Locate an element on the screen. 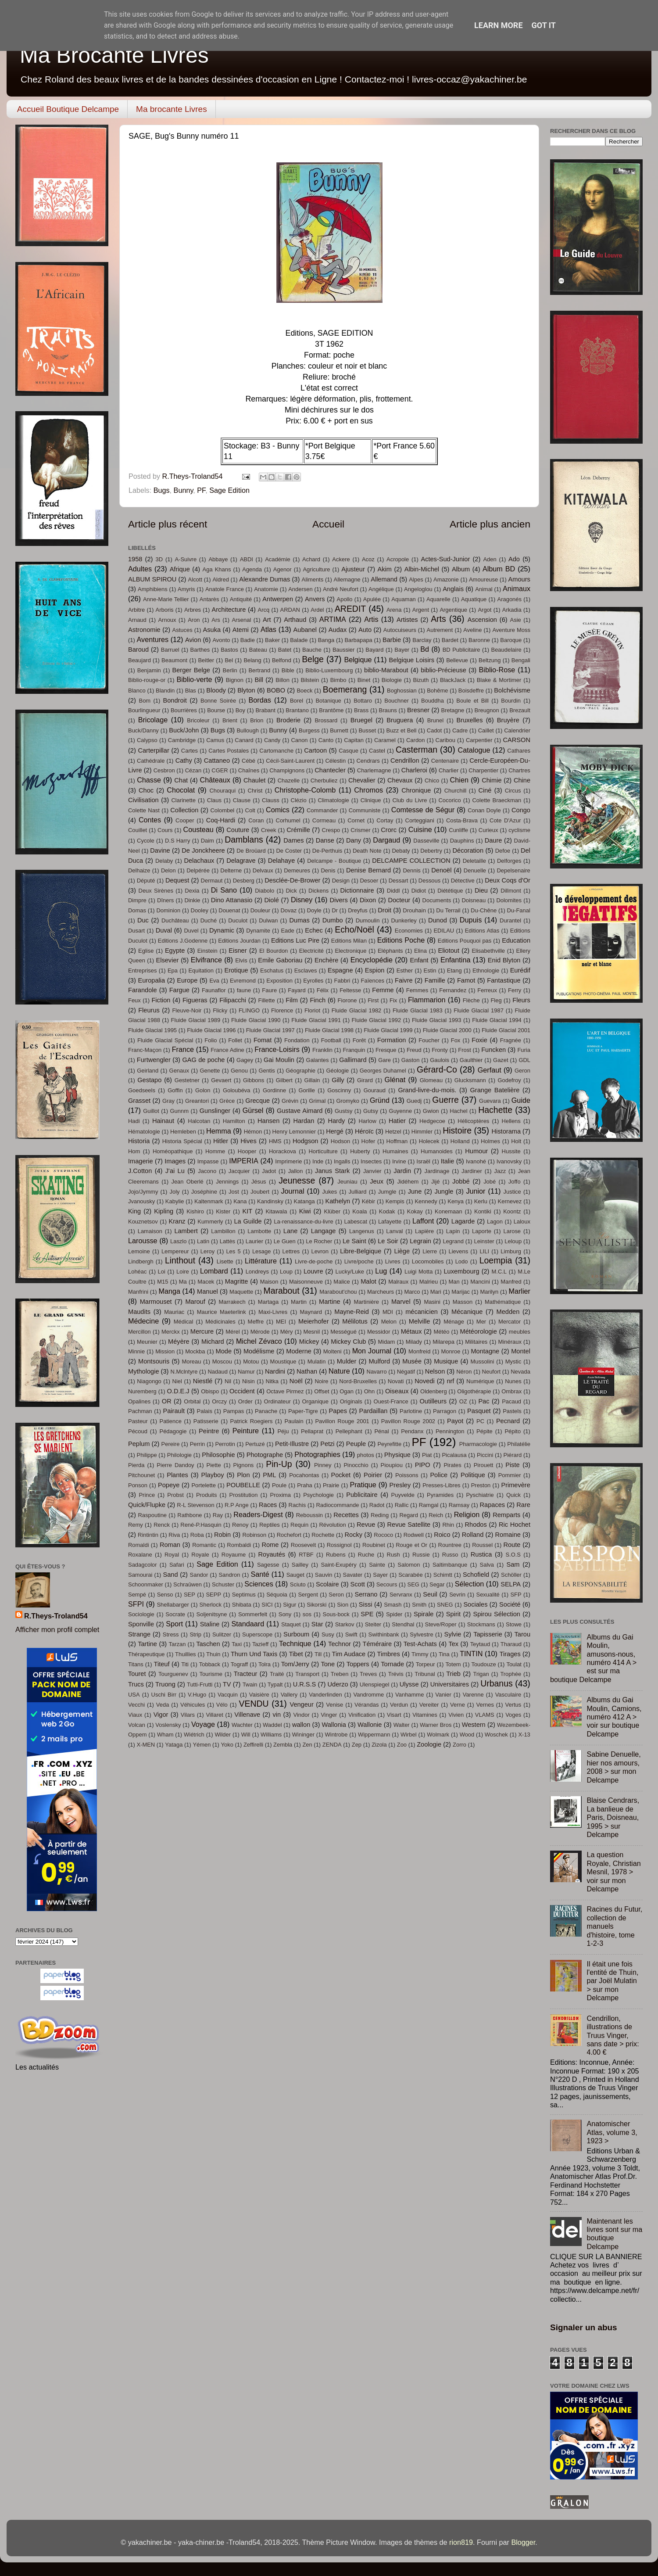 The width and height of the screenshot is (658, 2576). Elina is located at coordinates (420, 950).